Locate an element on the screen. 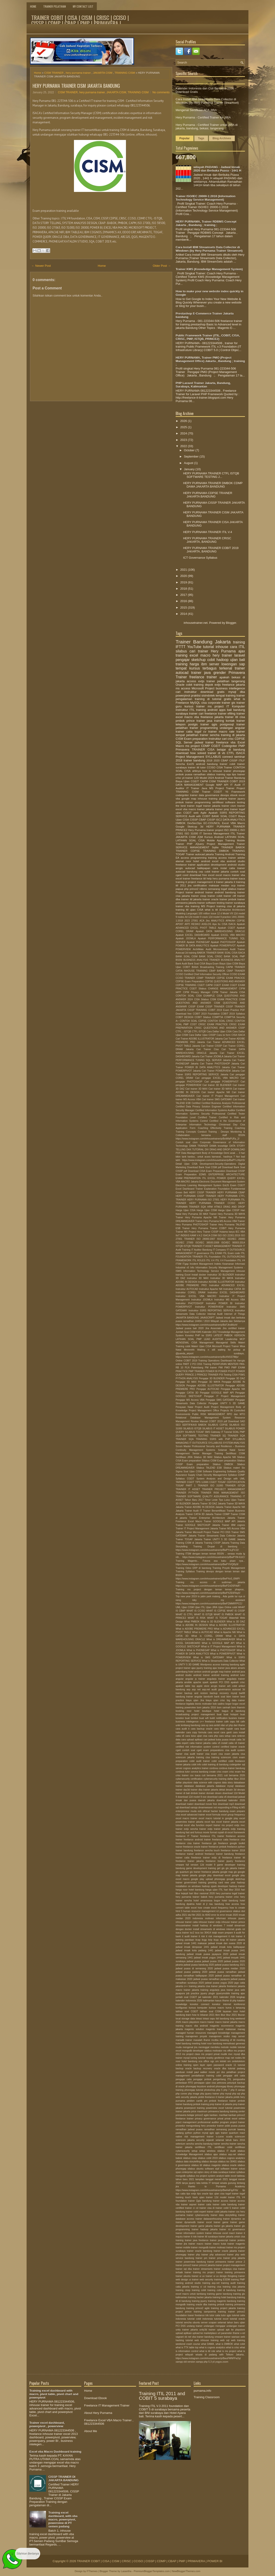  yii is located at coordinates (213, 2362).